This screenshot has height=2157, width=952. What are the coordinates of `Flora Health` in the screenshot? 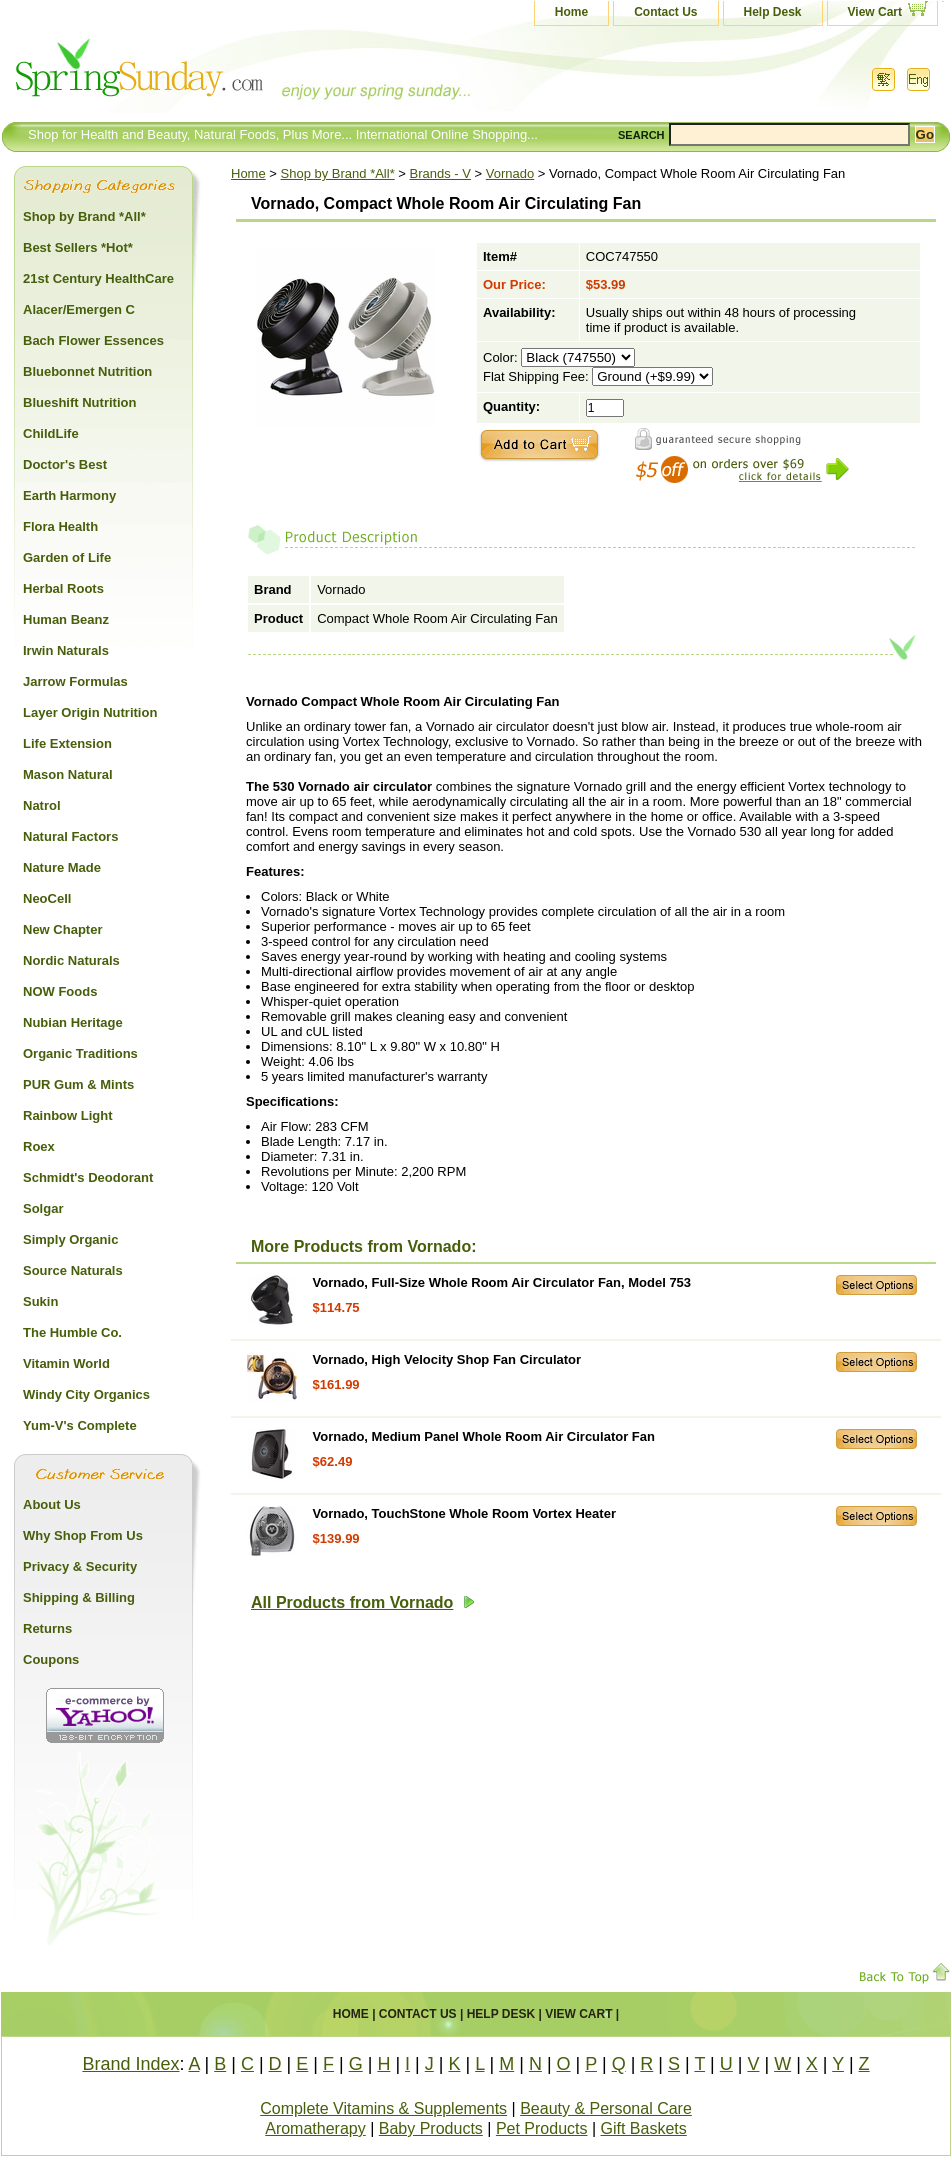 It's located at (60, 526).